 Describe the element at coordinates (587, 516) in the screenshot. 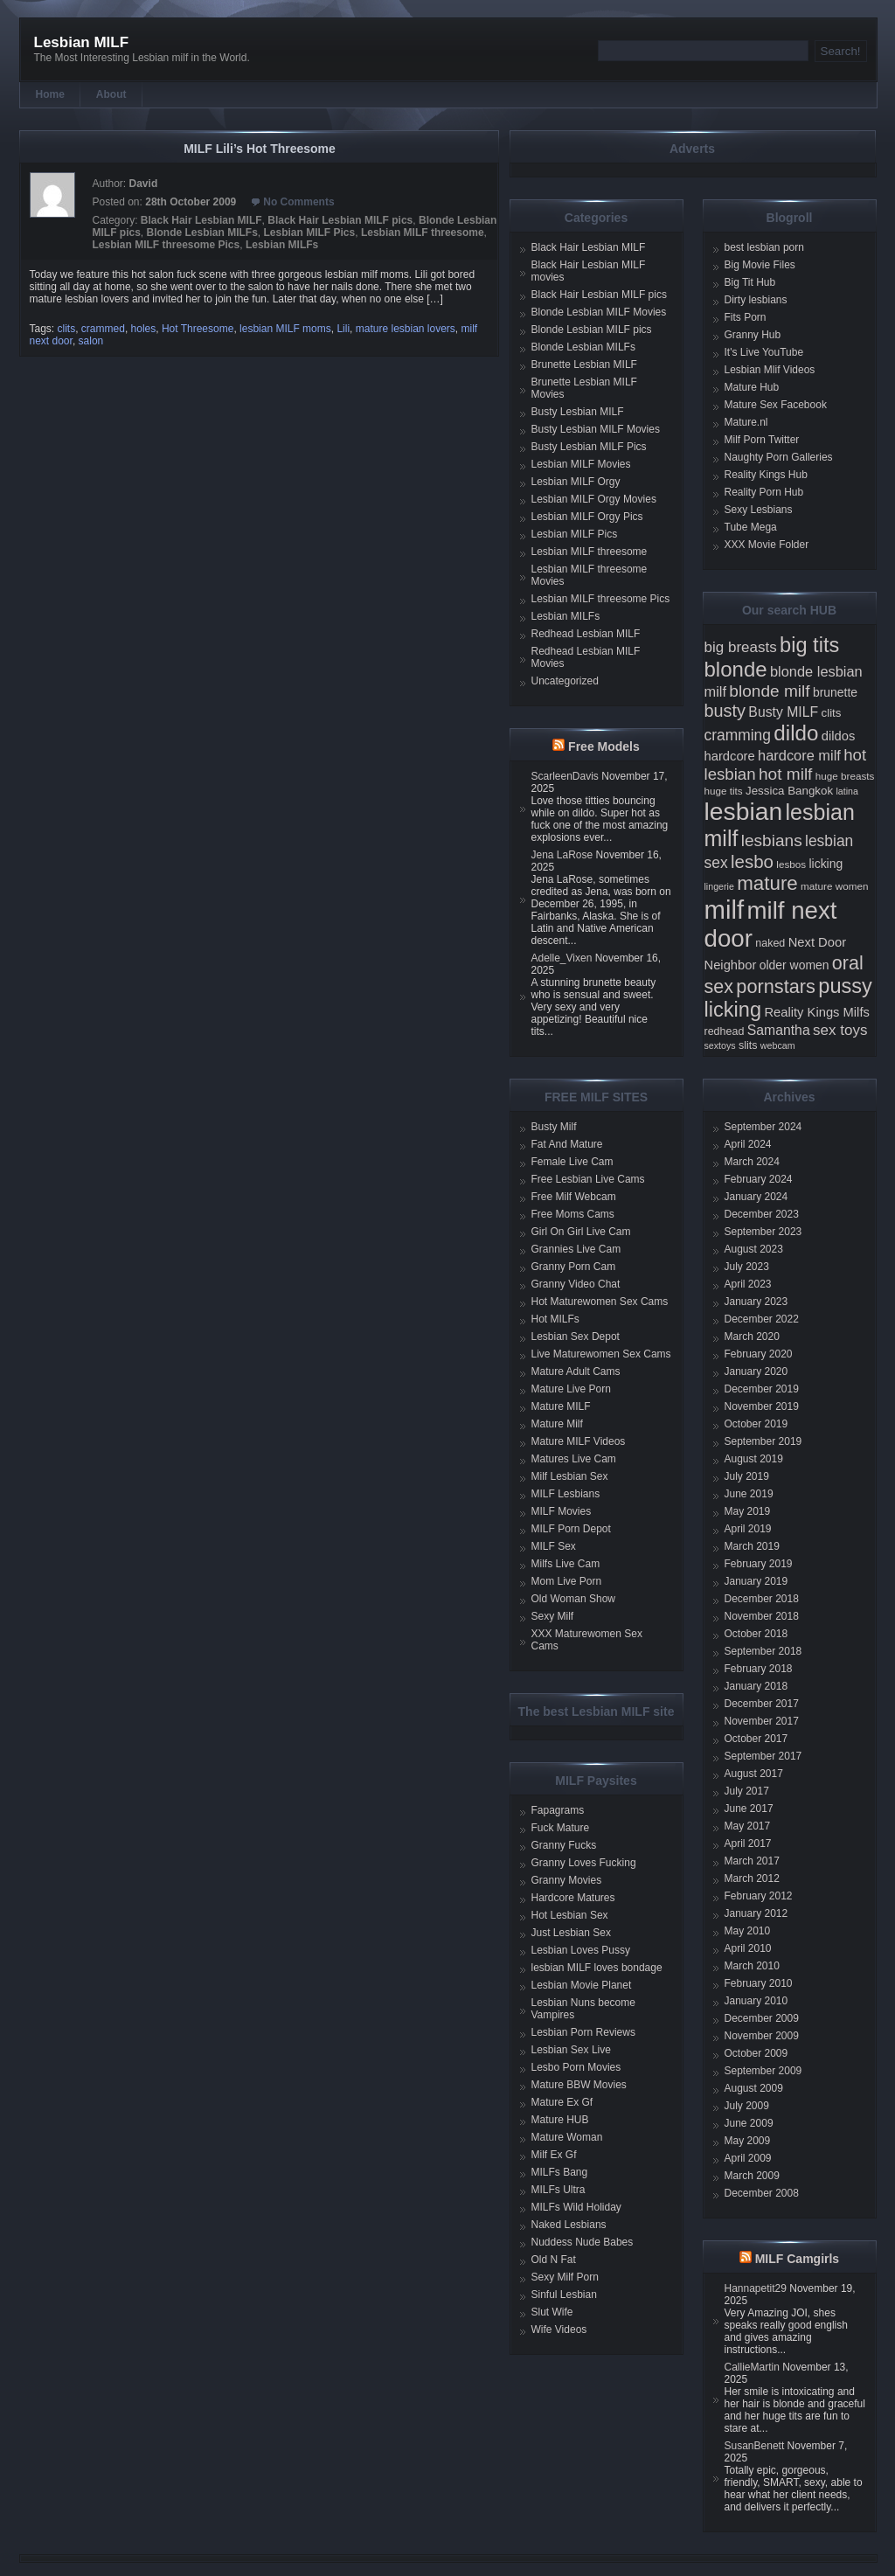

I see `Lesbian MILF Orgy Pics` at that location.